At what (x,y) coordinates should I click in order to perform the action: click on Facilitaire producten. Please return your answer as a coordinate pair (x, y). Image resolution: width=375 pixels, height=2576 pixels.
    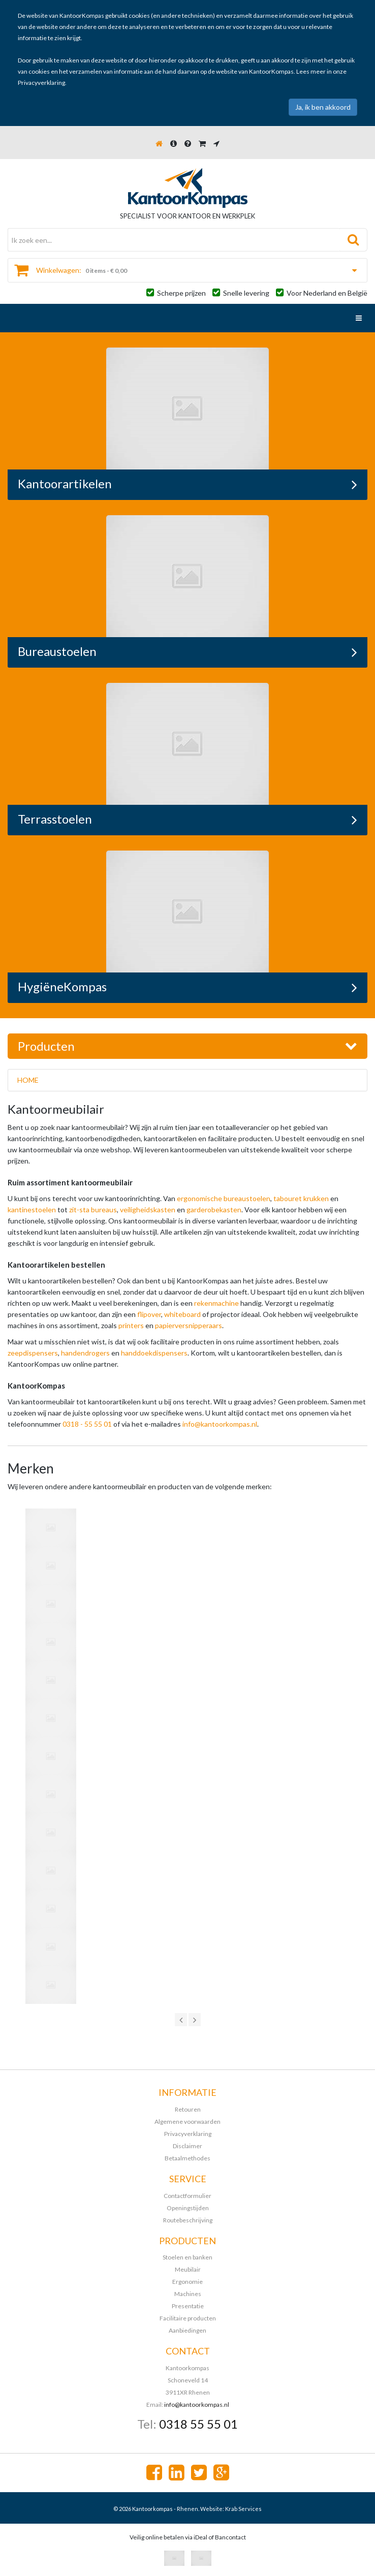
    Looking at the image, I should click on (188, 2318).